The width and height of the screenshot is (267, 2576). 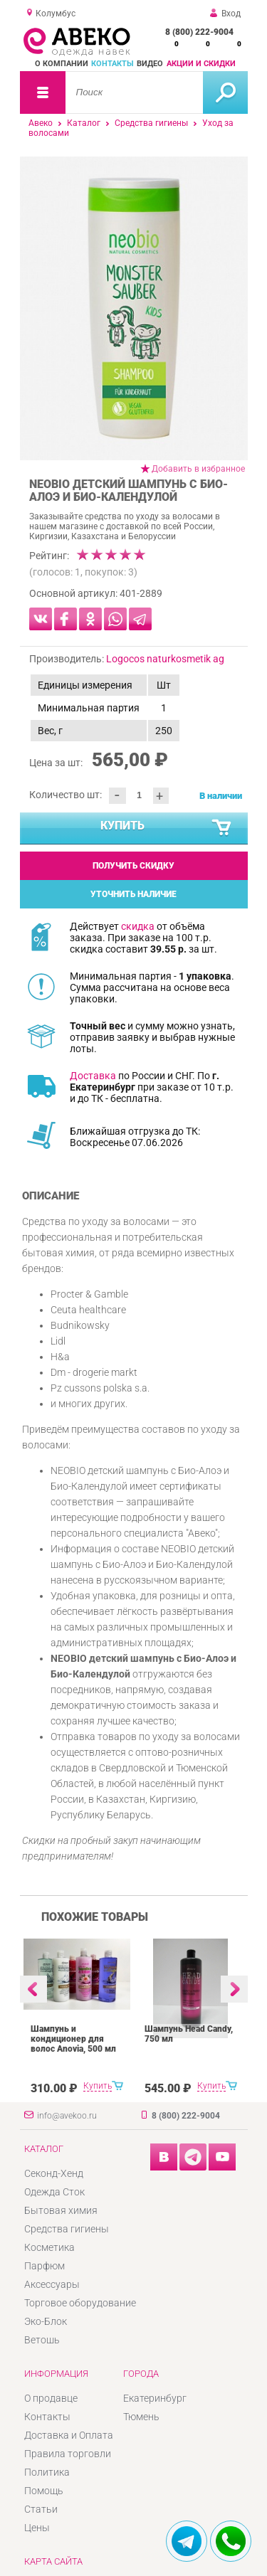 I want to click on скидка, so click(x=138, y=926).